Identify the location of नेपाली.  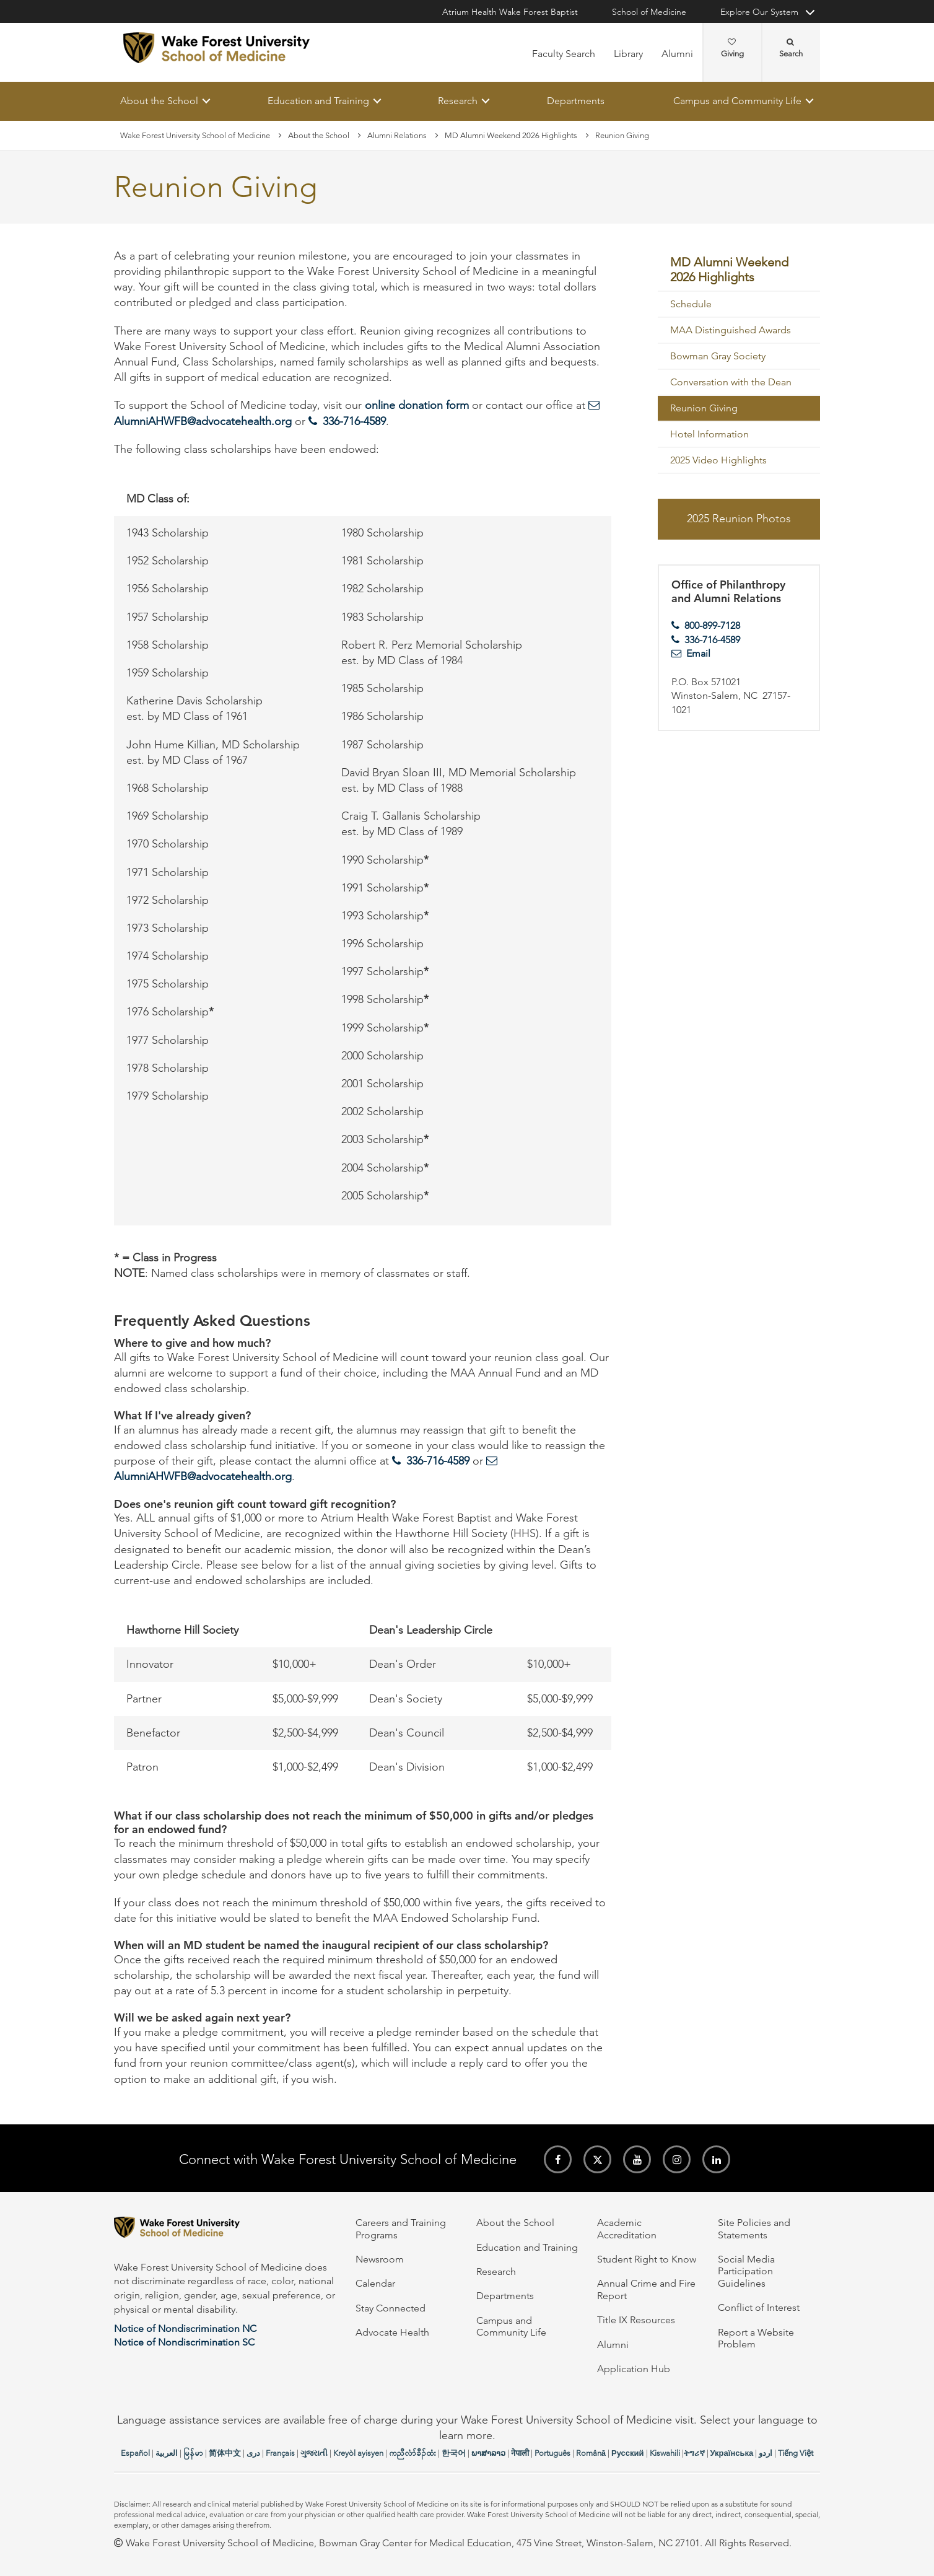
(520, 2453).